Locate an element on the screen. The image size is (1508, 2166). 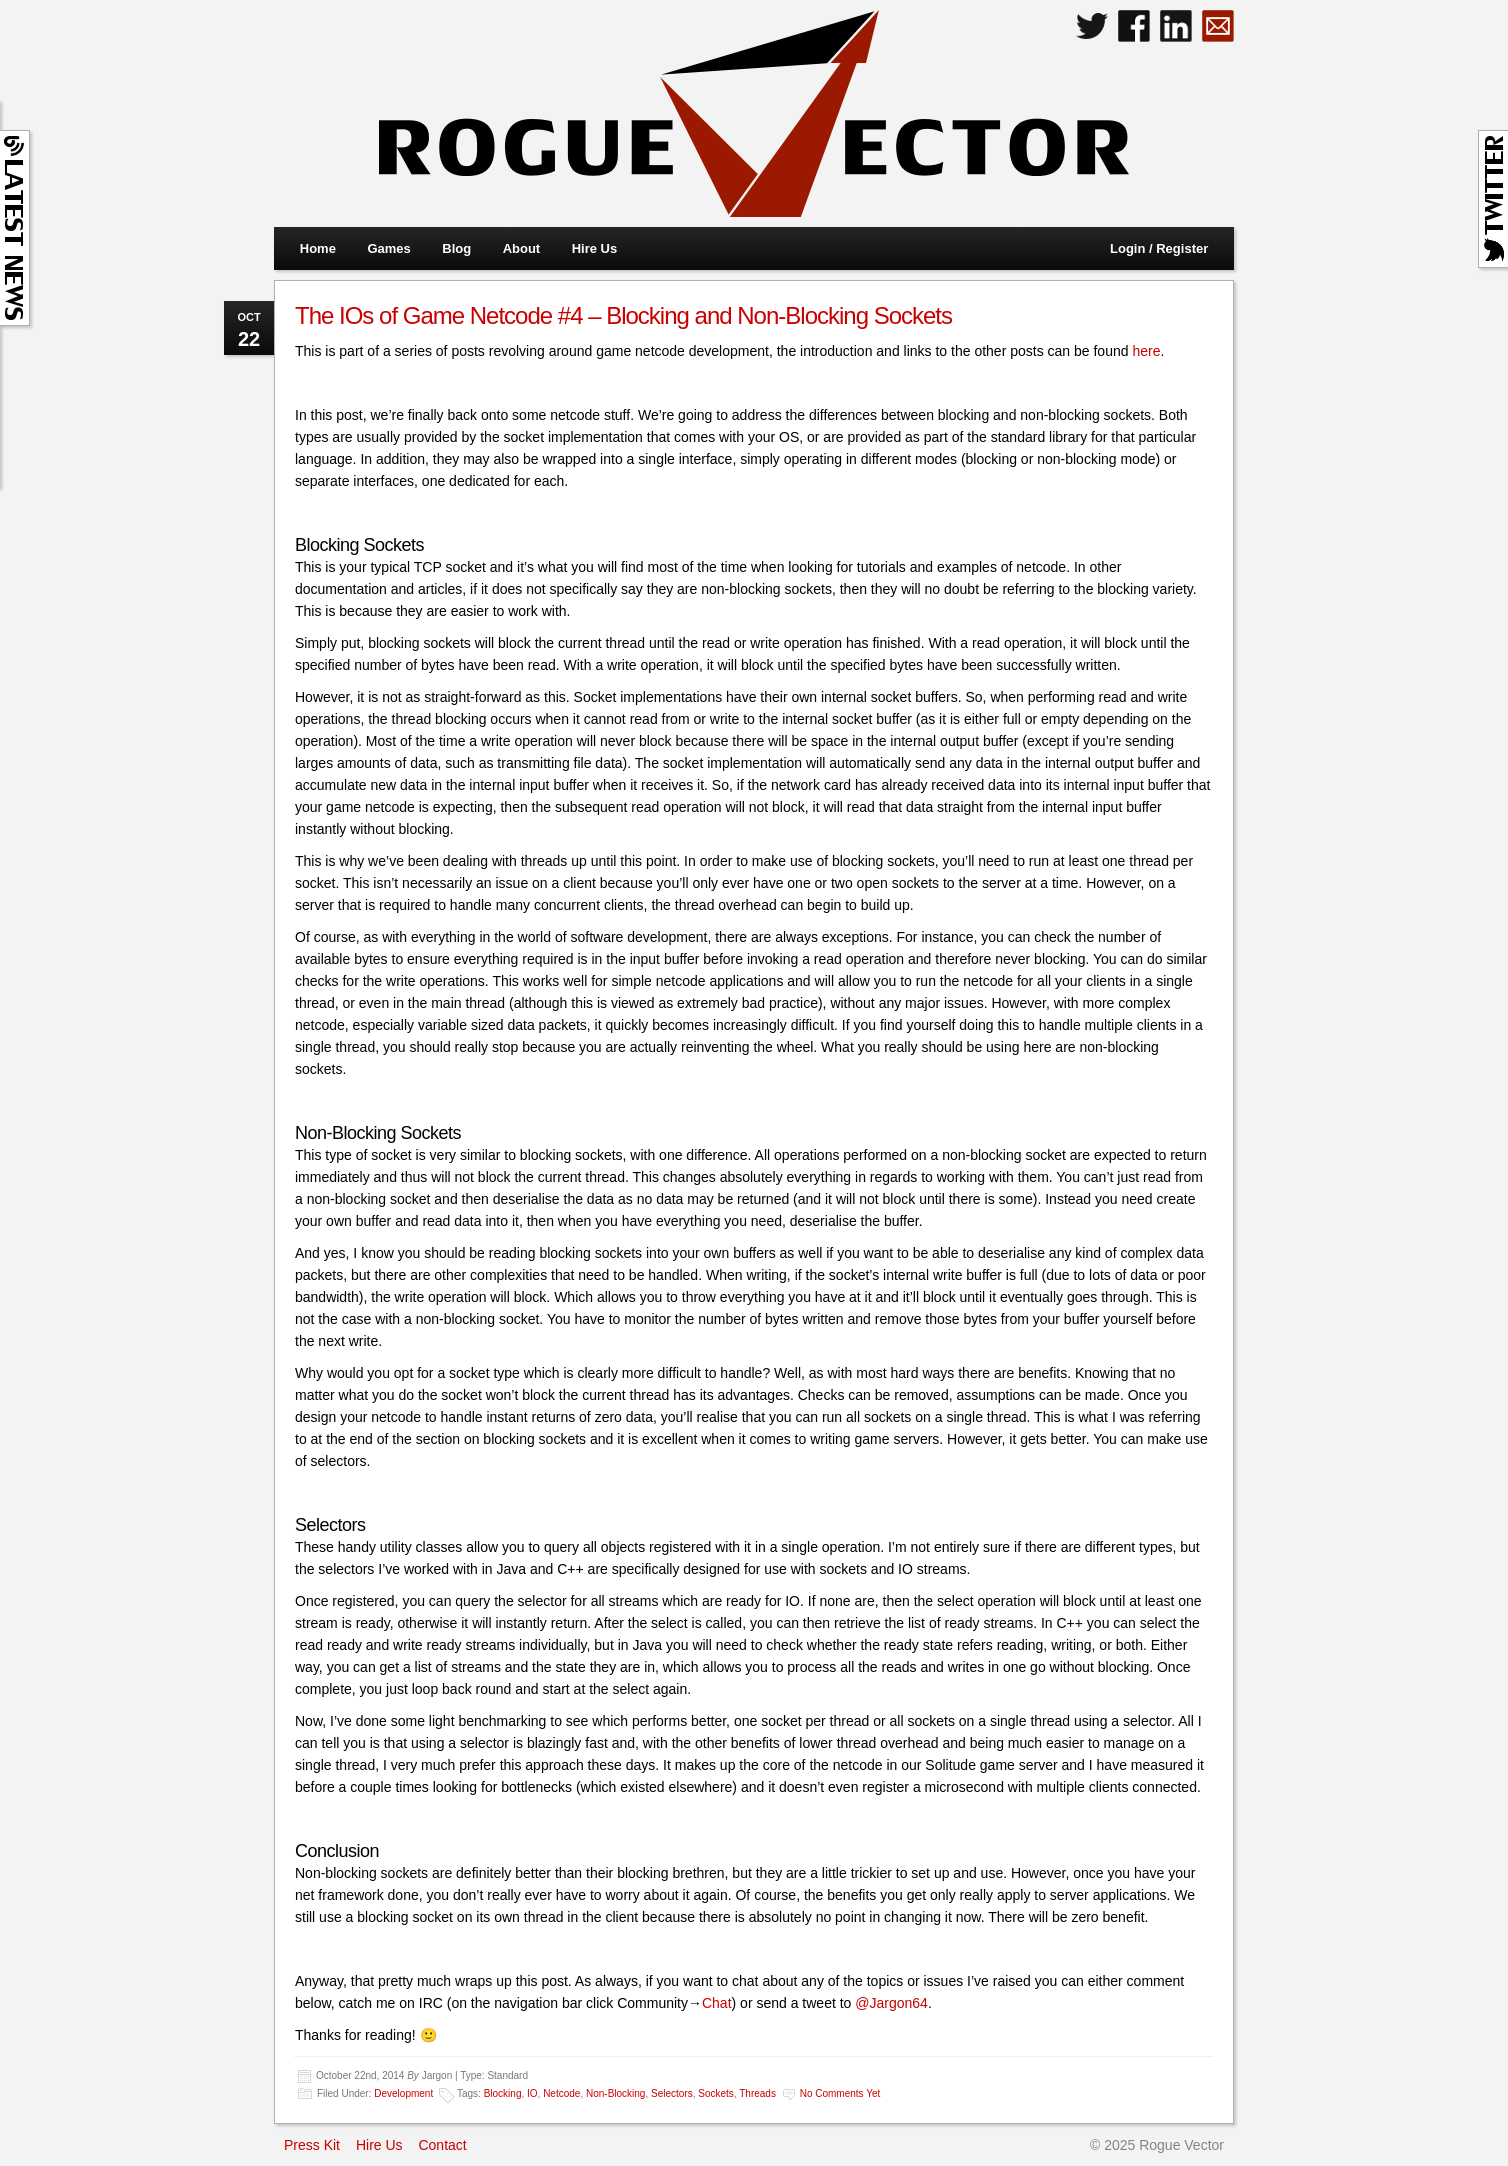
Hire Us is located at coordinates (595, 248).